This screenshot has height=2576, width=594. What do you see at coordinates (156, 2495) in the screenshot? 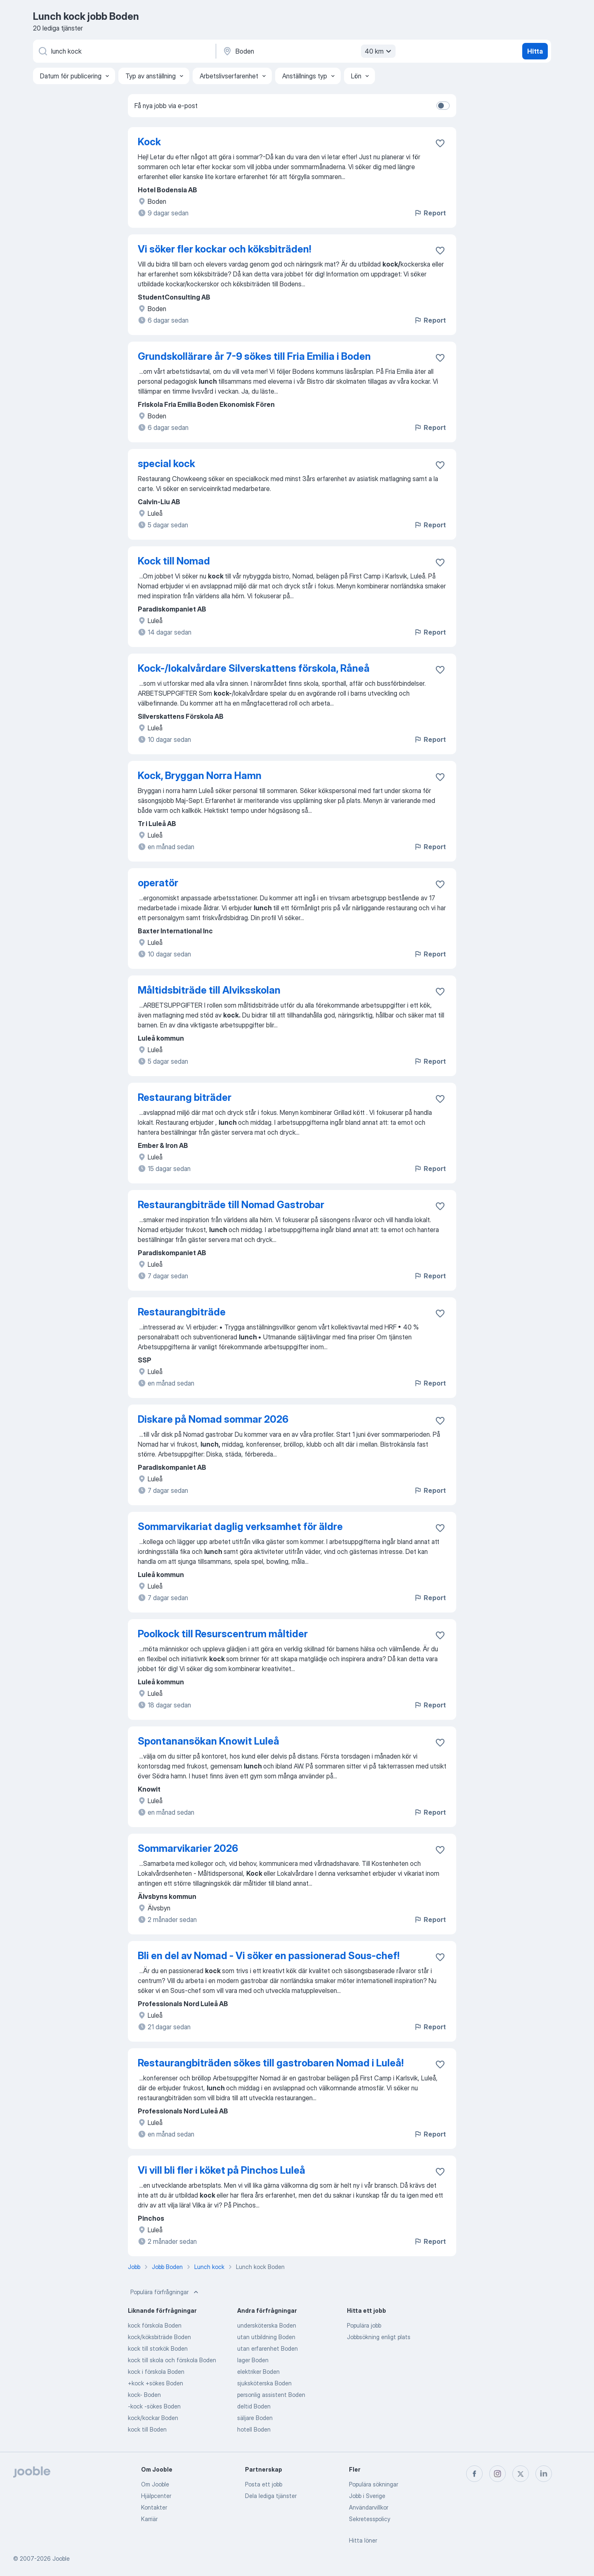
I see `Hjälpcenter` at bounding box center [156, 2495].